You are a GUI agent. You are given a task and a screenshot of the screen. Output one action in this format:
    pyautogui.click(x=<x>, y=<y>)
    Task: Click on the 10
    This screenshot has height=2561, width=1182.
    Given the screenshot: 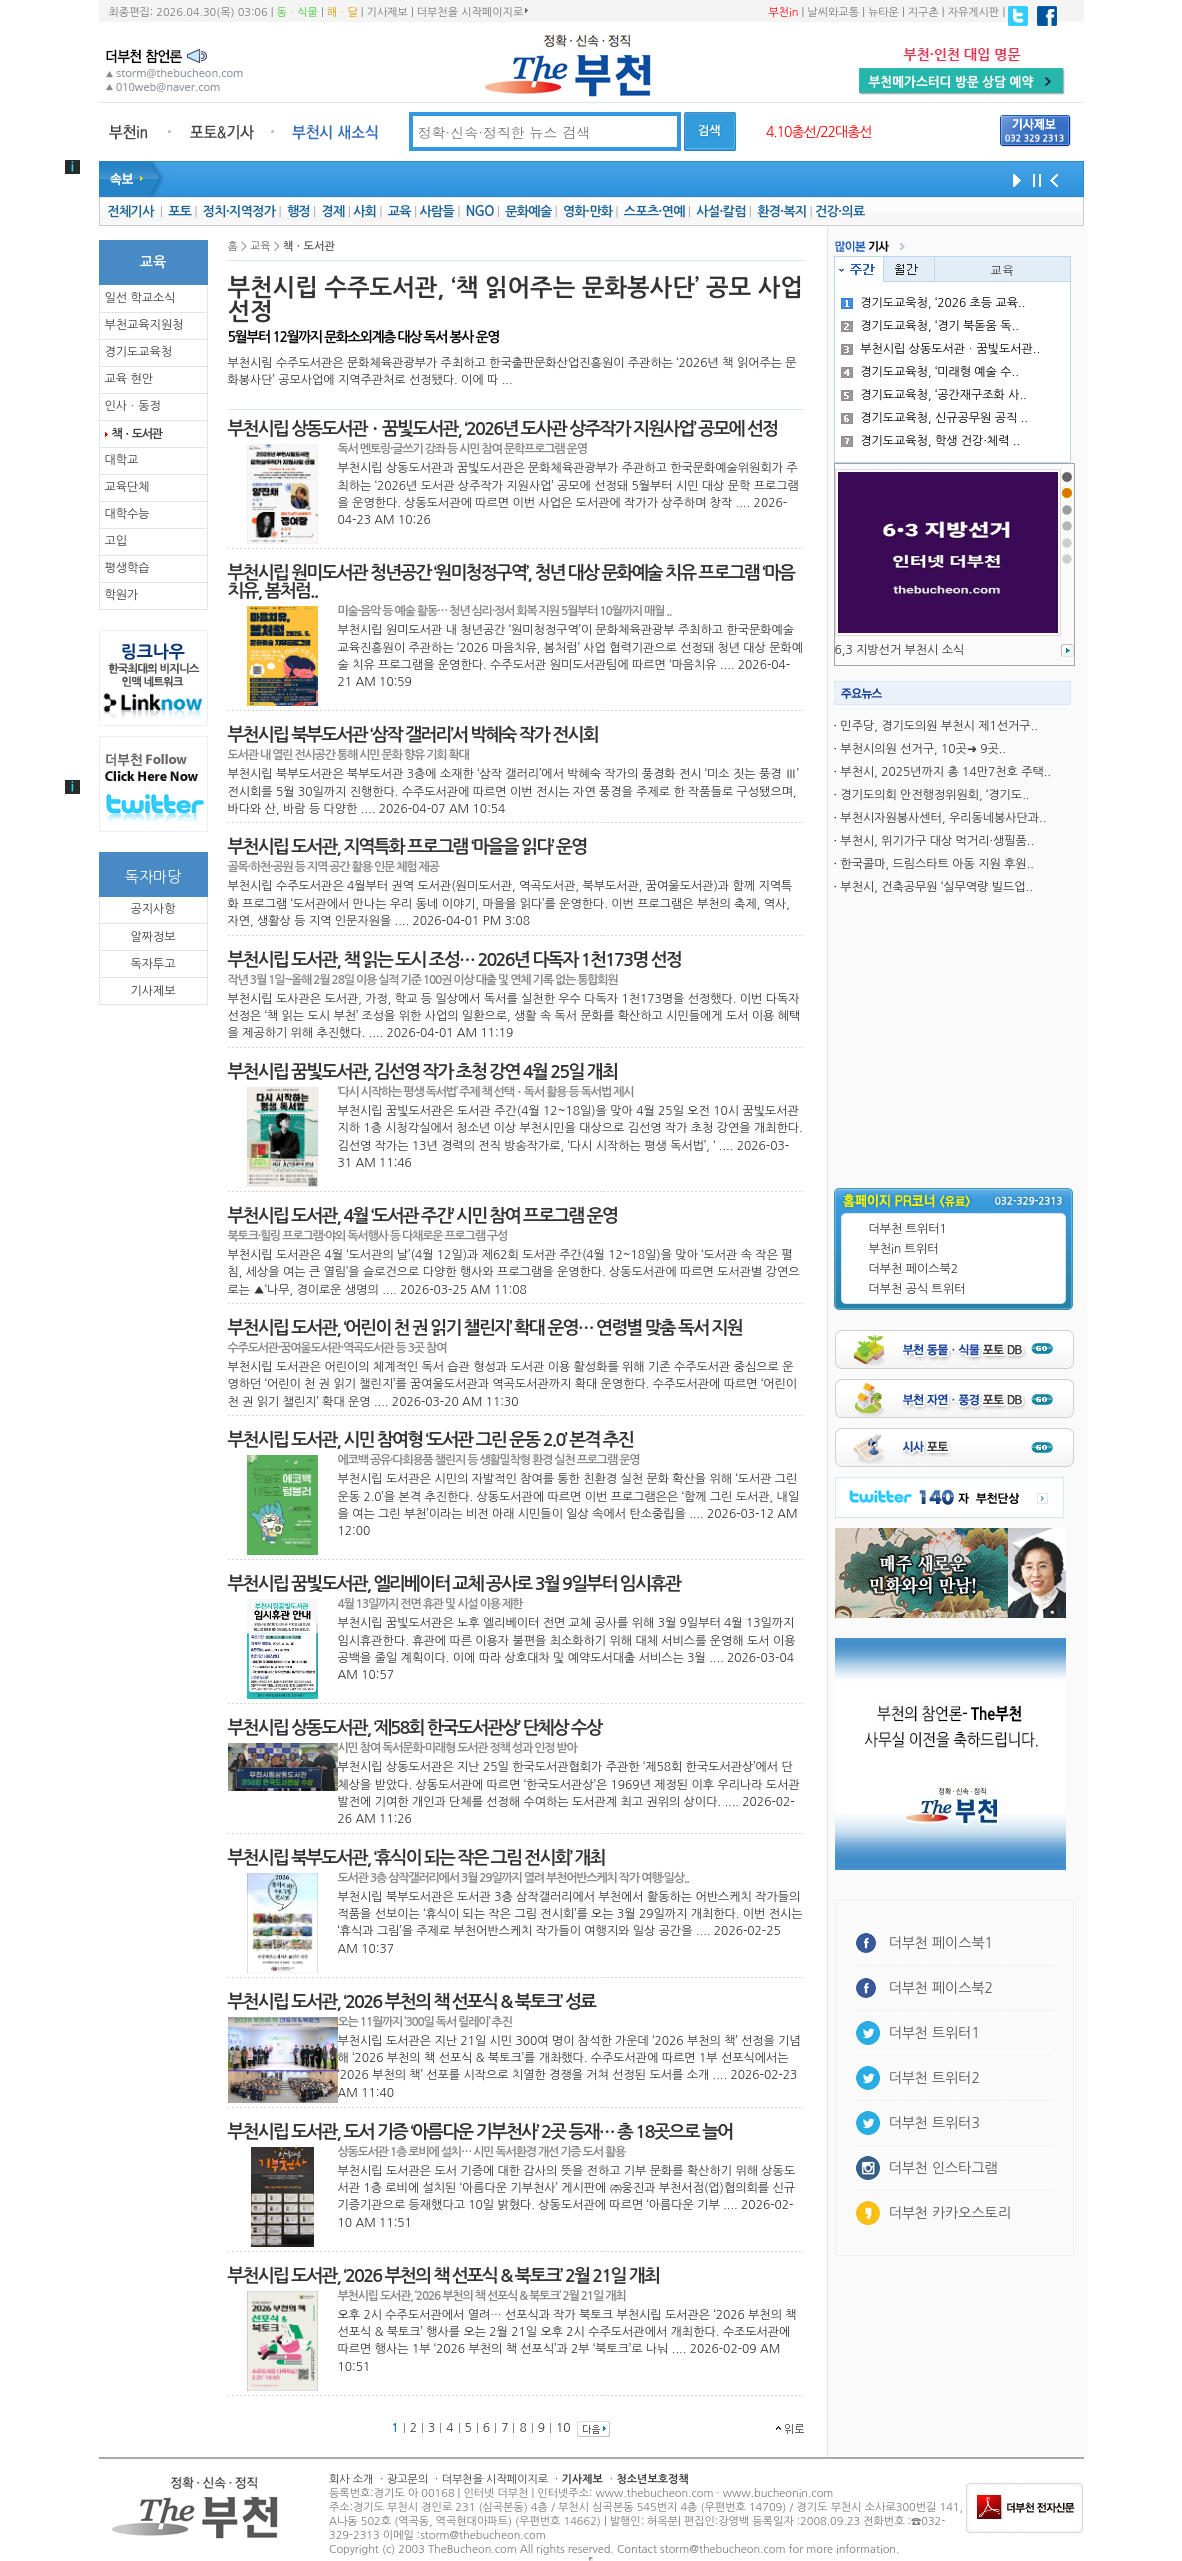 What is the action you would take?
    pyautogui.click(x=563, y=2428)
    